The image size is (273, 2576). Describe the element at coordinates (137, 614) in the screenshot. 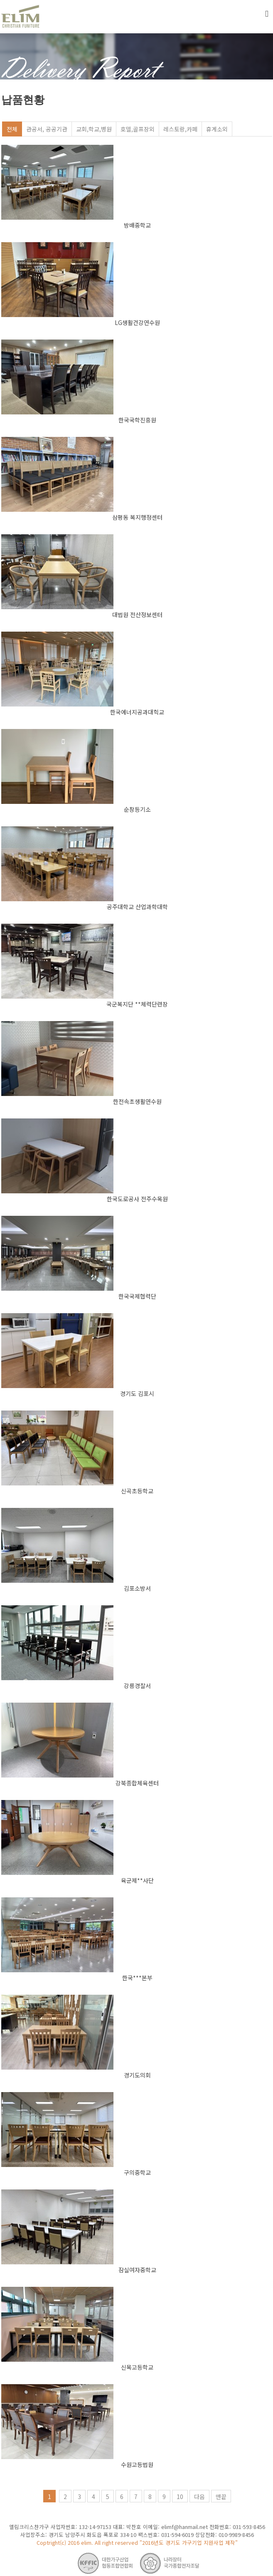

I see `대법원 전산정보센터` at that location.